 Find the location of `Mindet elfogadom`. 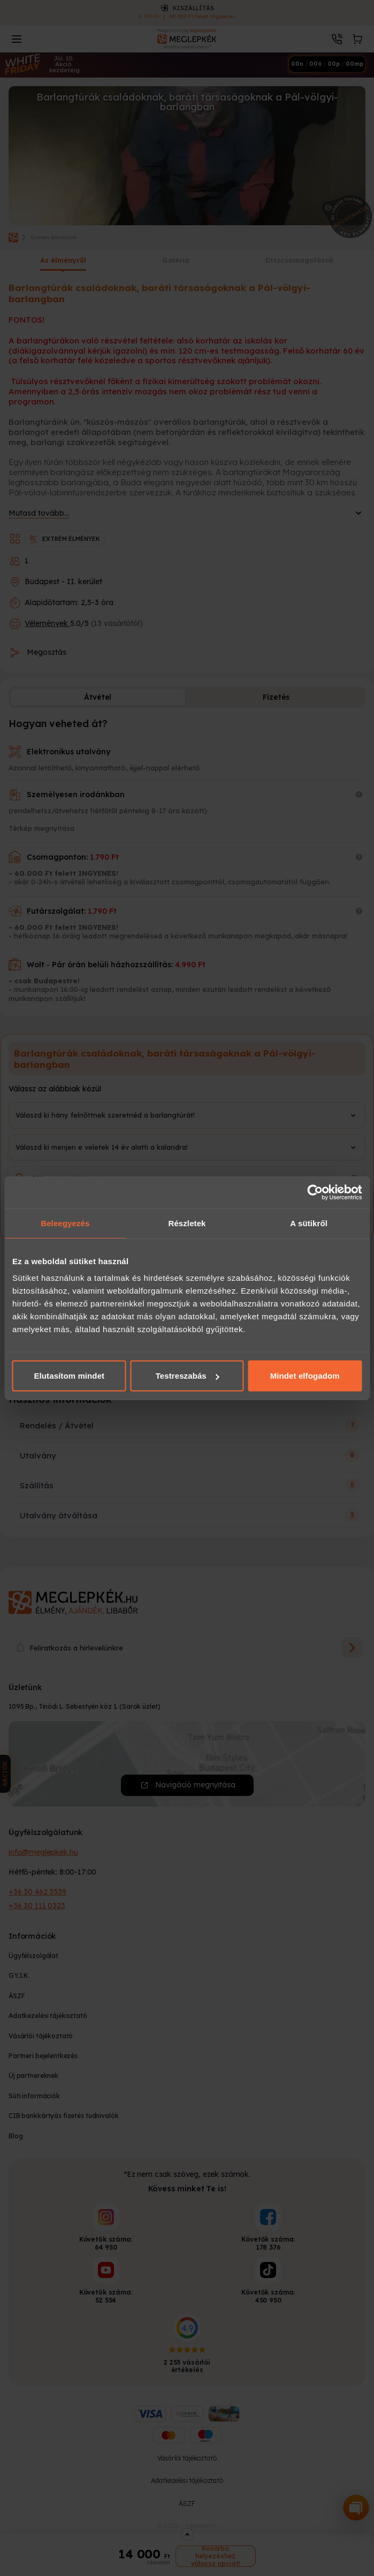

Mindet elfogadom is located at coordinates (305, 1375).